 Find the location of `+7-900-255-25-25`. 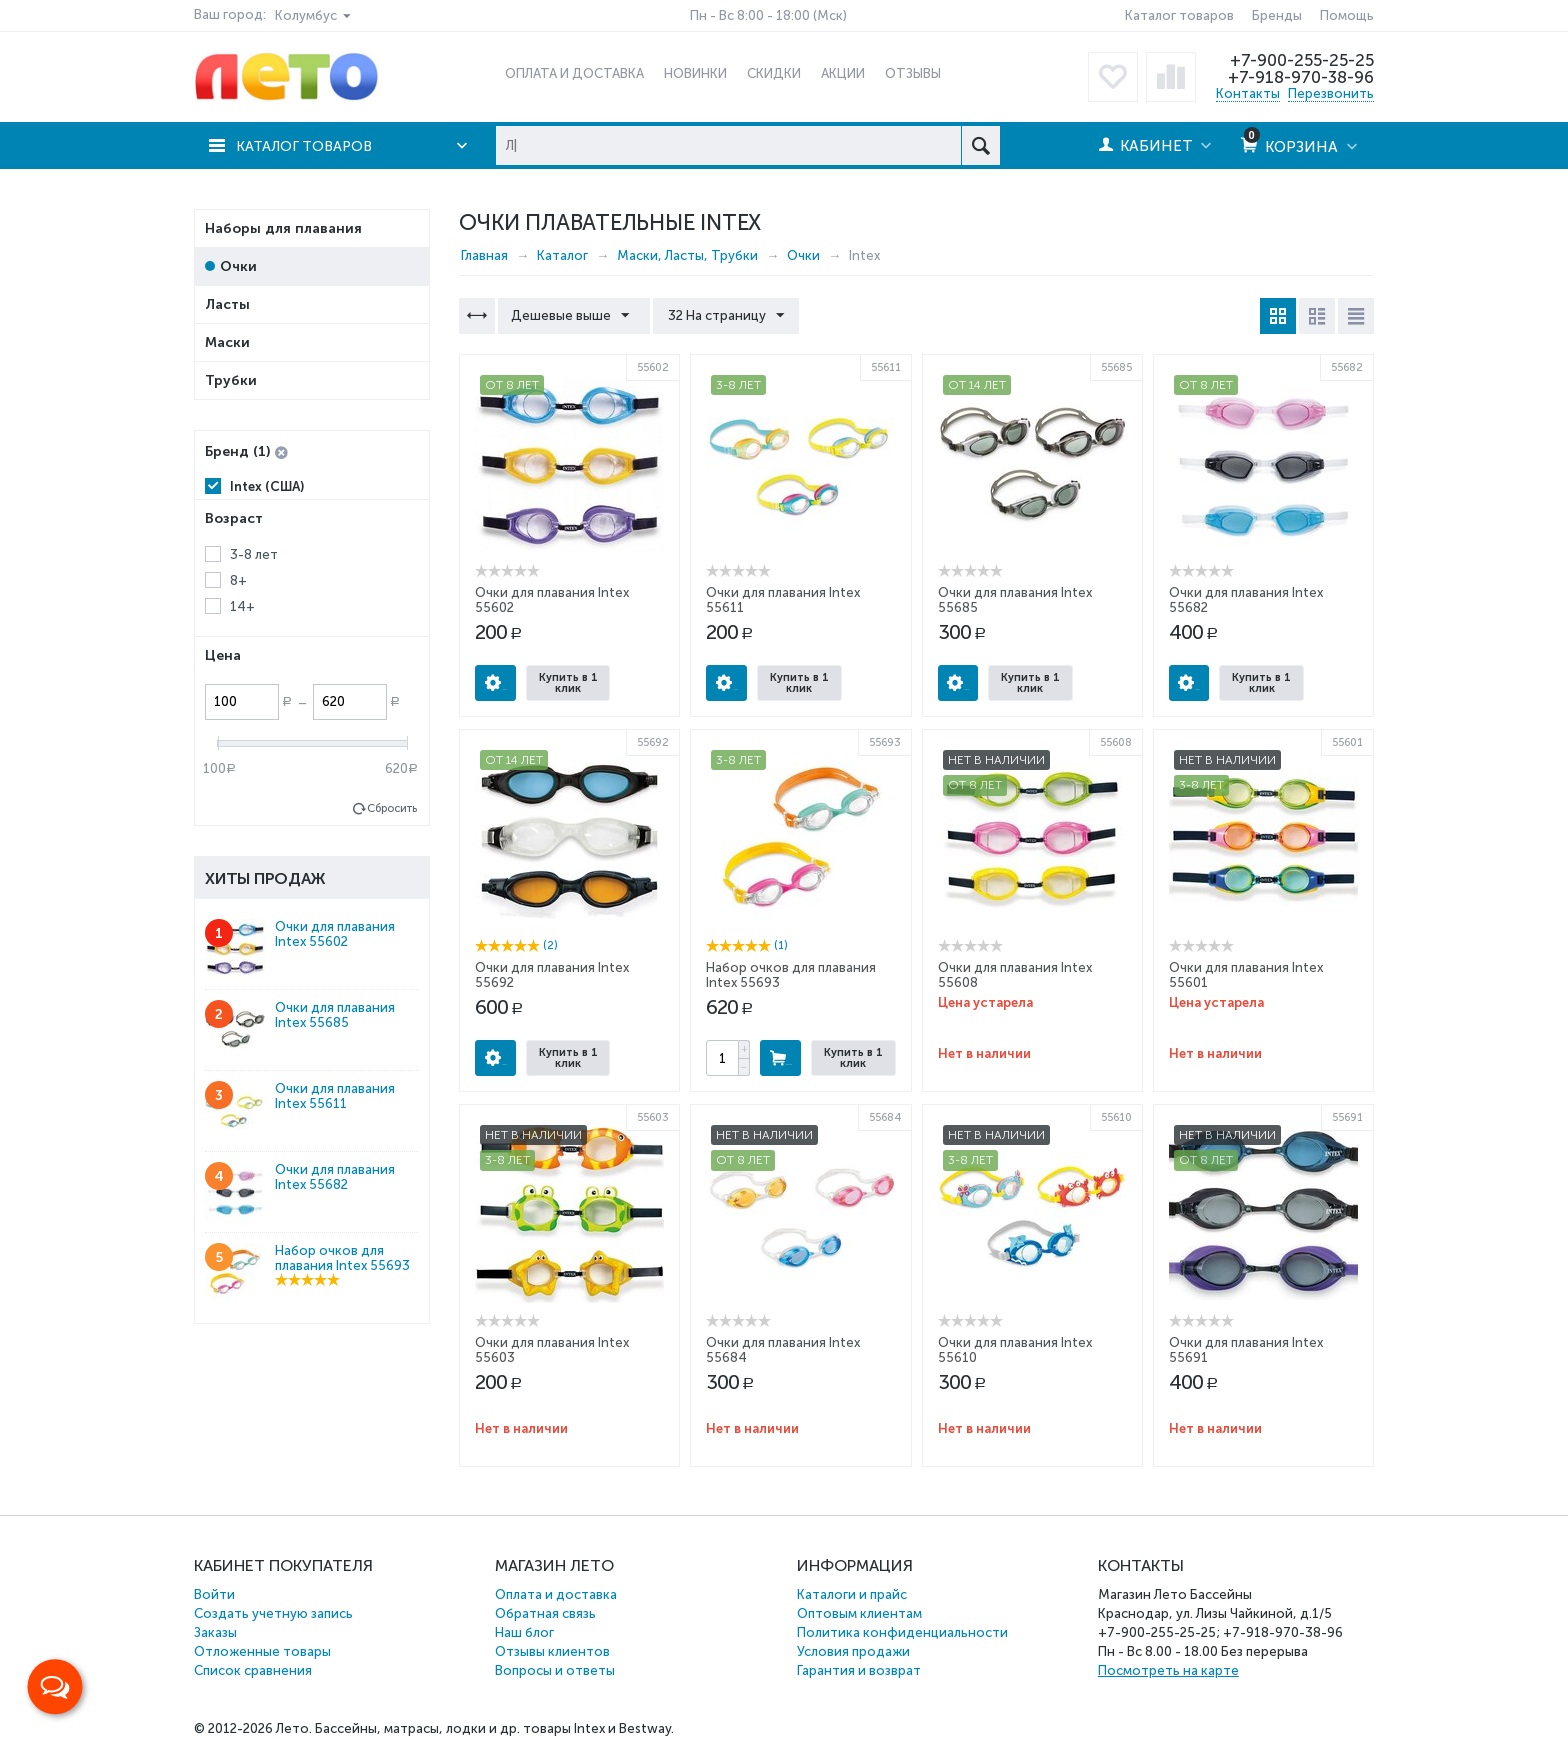

+7-900-255-25-25 is located at coordinates (1301, 60).